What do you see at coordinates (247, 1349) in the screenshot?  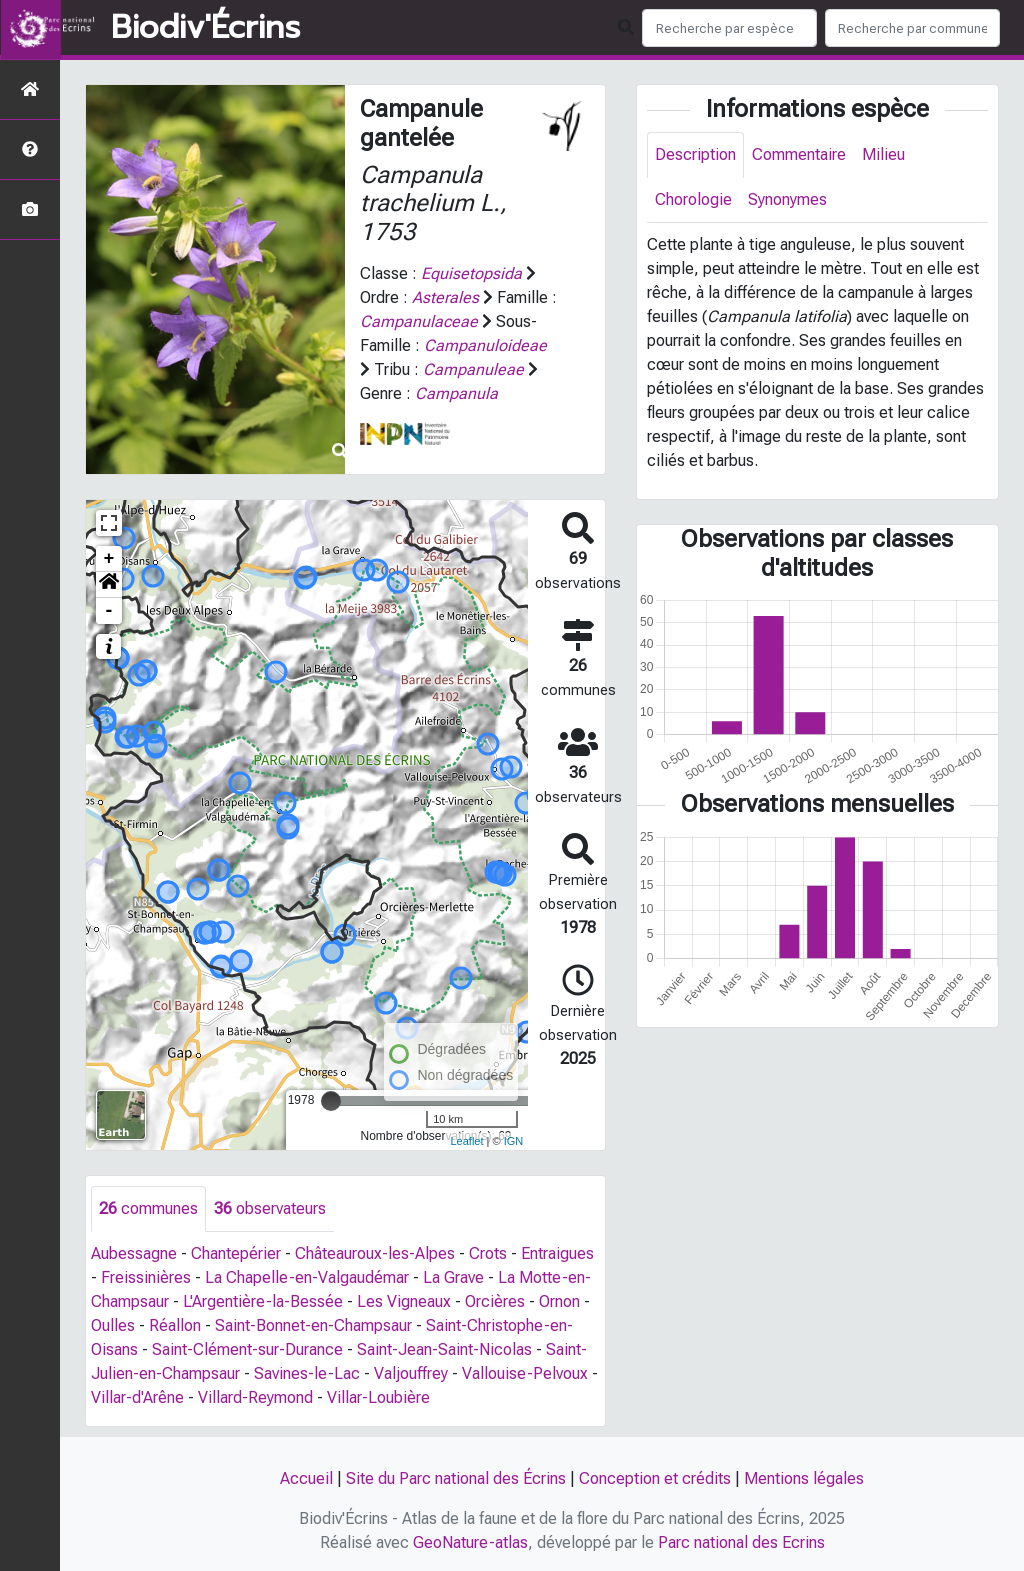 I see `Saint-Clément-sur-Durance` at bounding box center [247, 1349].